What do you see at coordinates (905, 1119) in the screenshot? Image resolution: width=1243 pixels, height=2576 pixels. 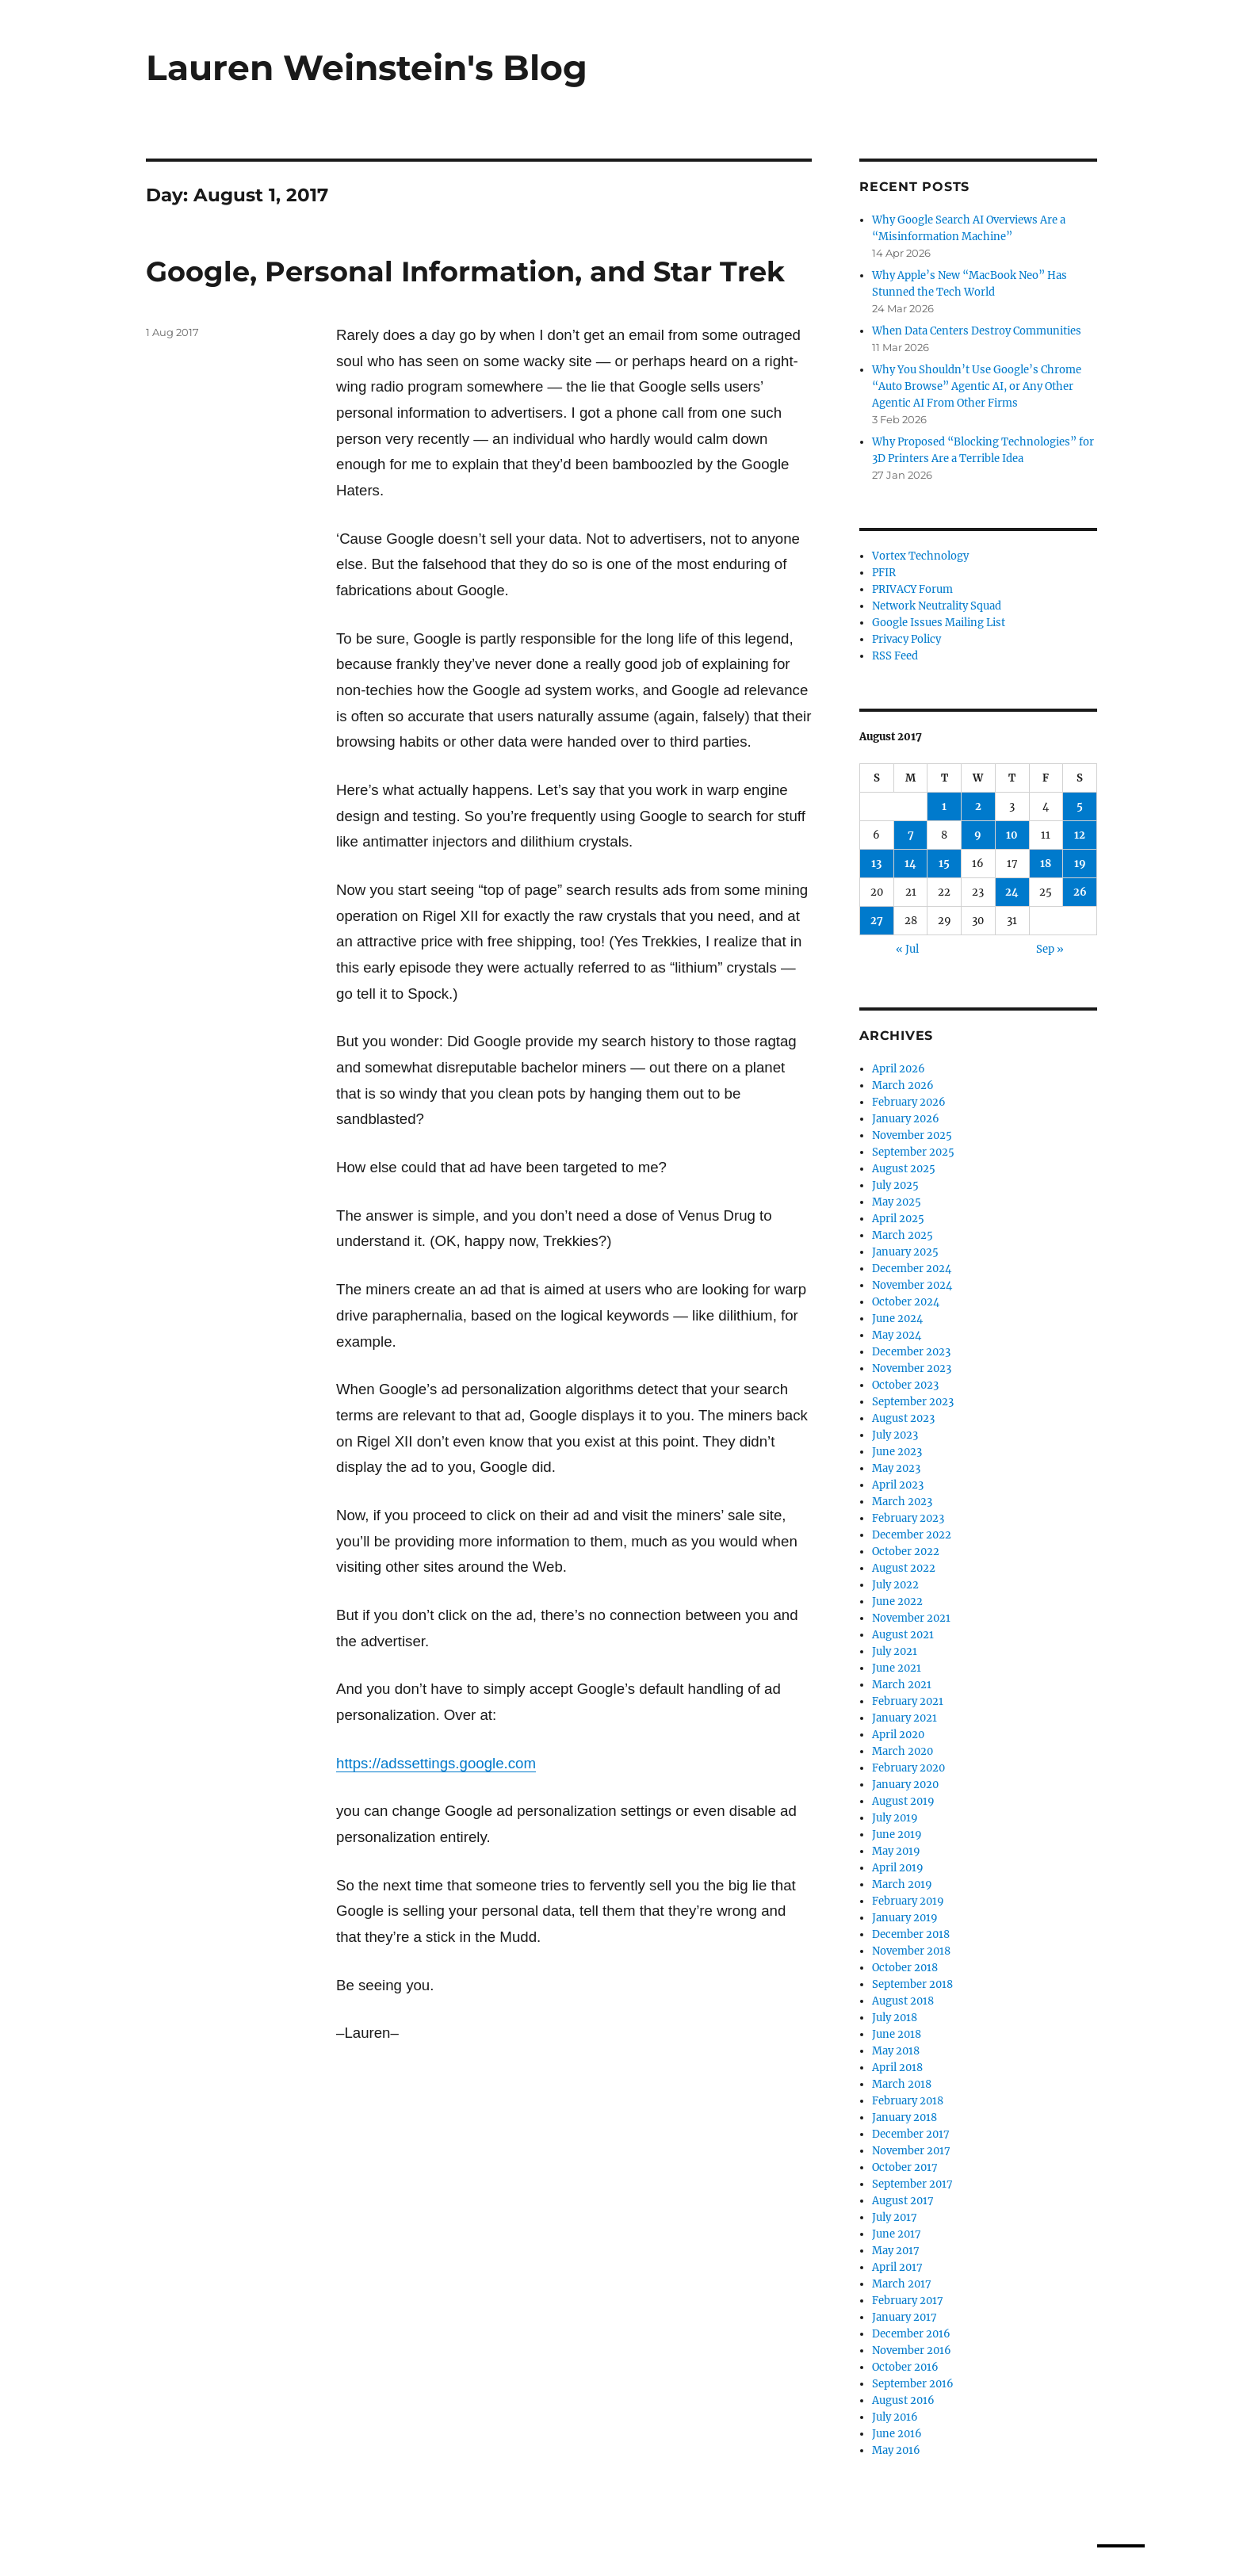 I see `January 2026` at bounding box center [905, 1119].